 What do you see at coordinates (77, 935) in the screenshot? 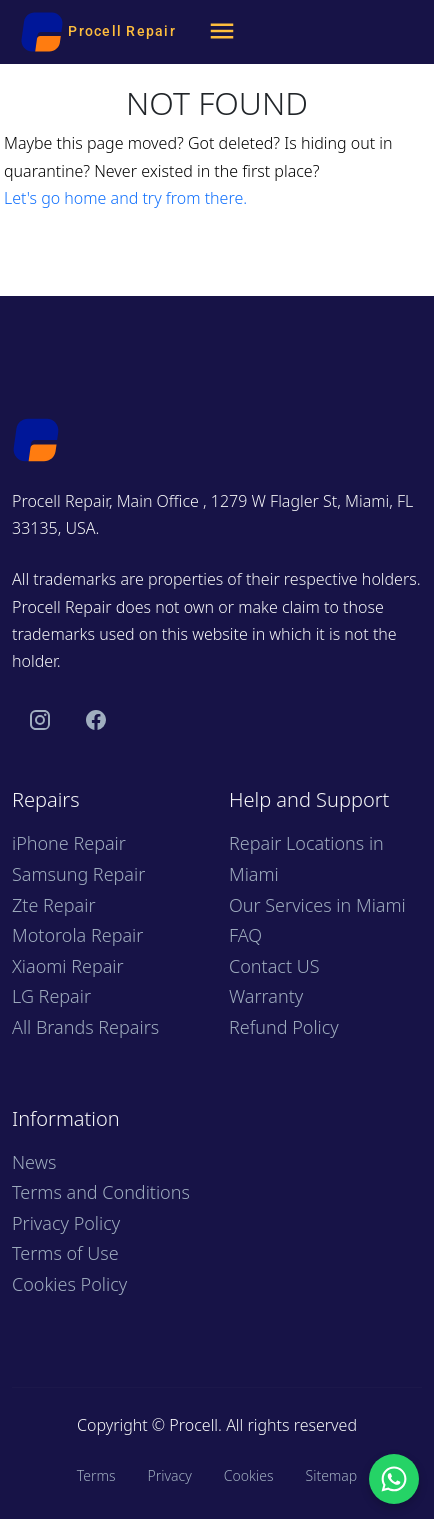
I see `Motorola Repair` at bounding box center [77, 935].